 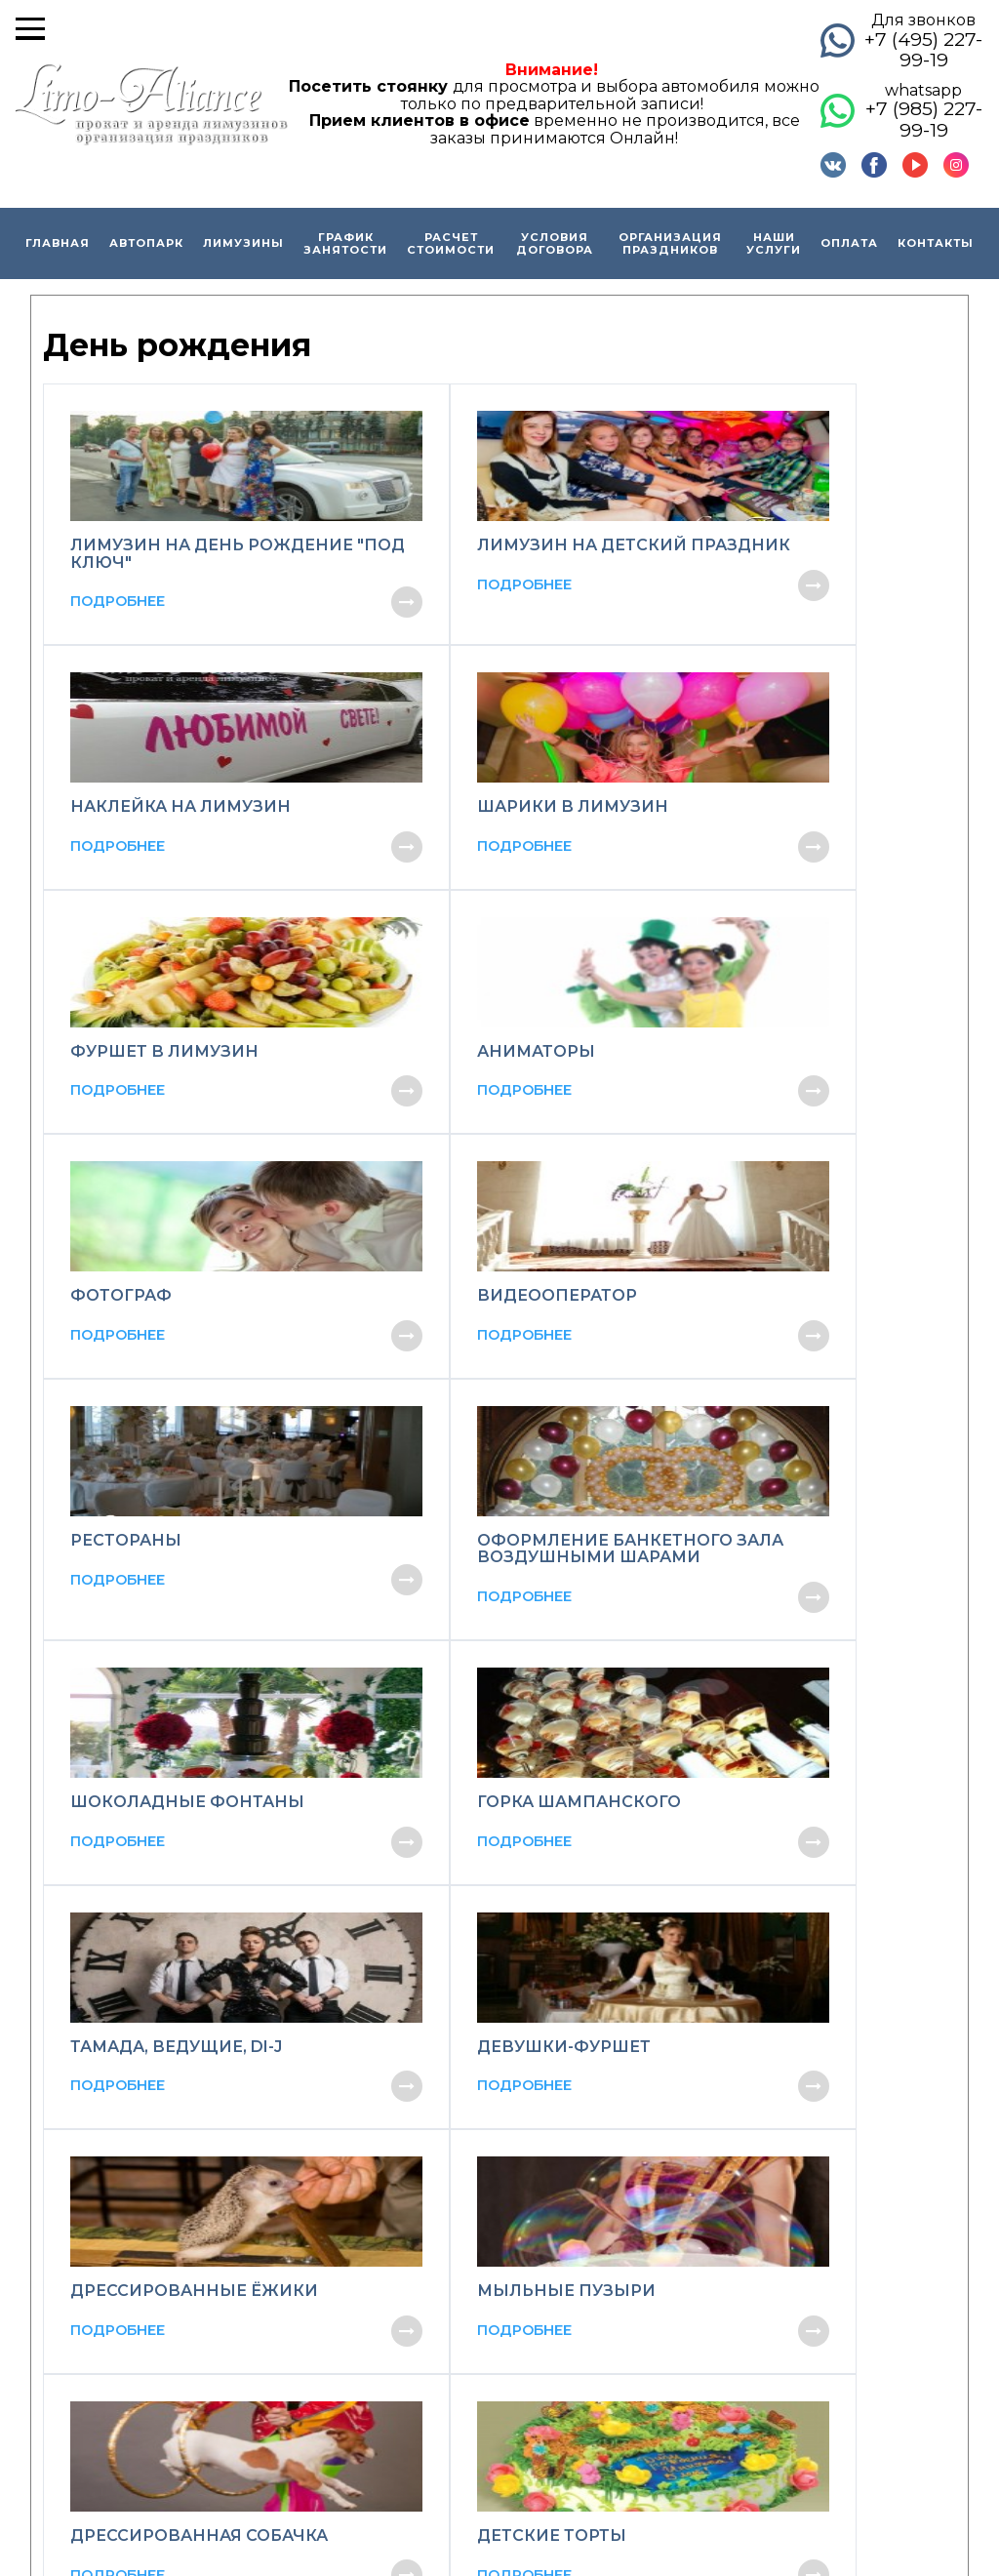 I want to click on Вечеринка в лимузине, so click(x=750, y=2329).